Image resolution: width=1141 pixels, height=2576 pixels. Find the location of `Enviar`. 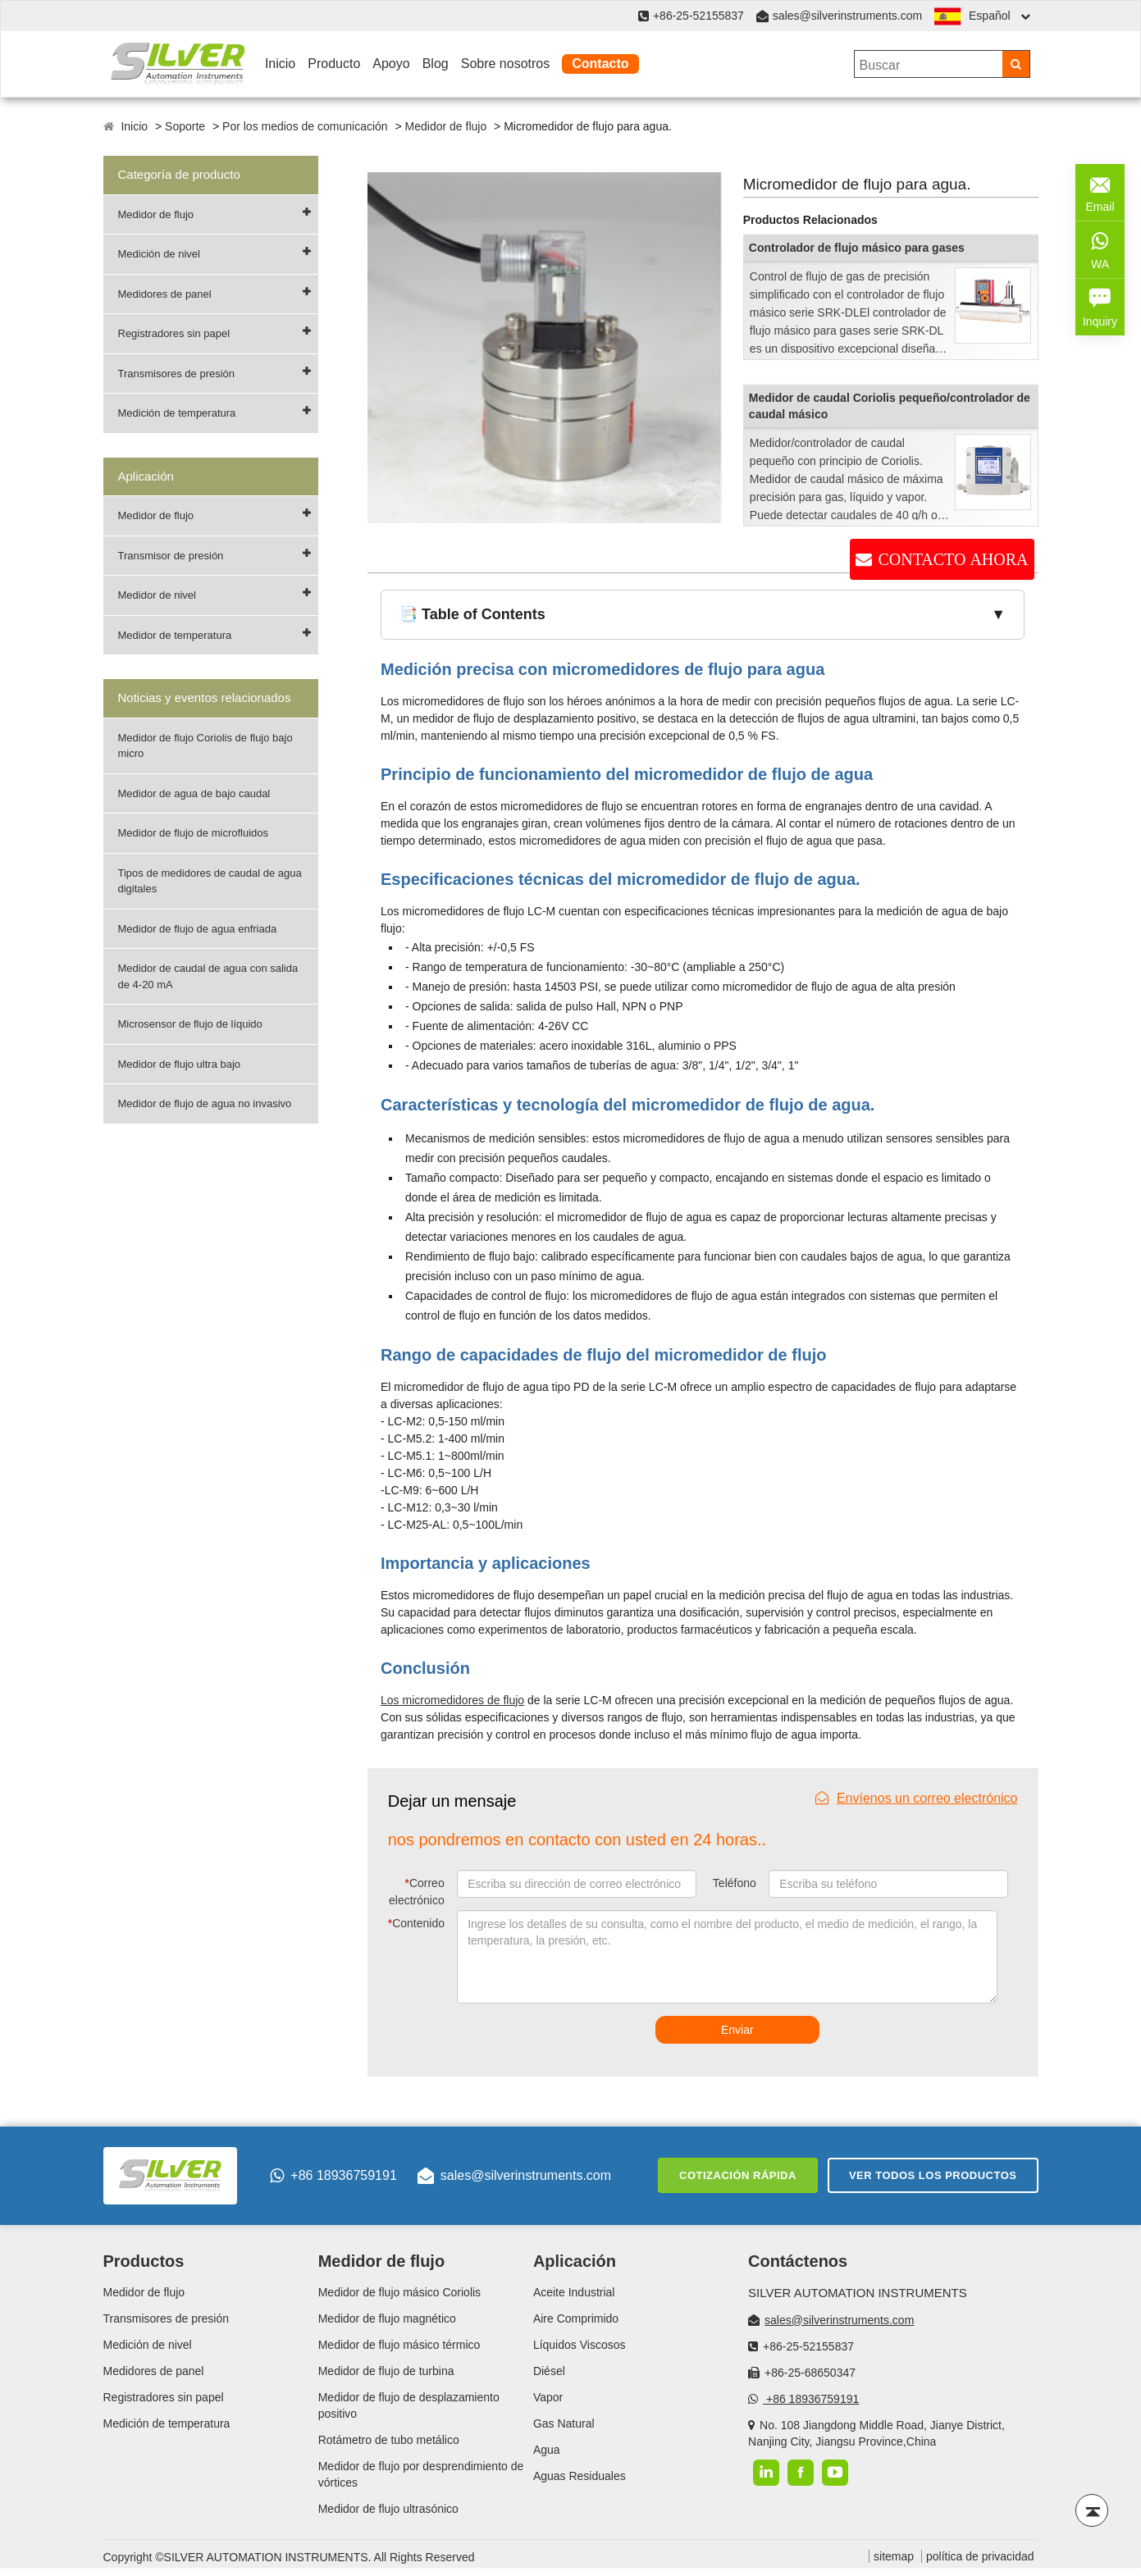

Enviar is located at coordinates (737, 2029).